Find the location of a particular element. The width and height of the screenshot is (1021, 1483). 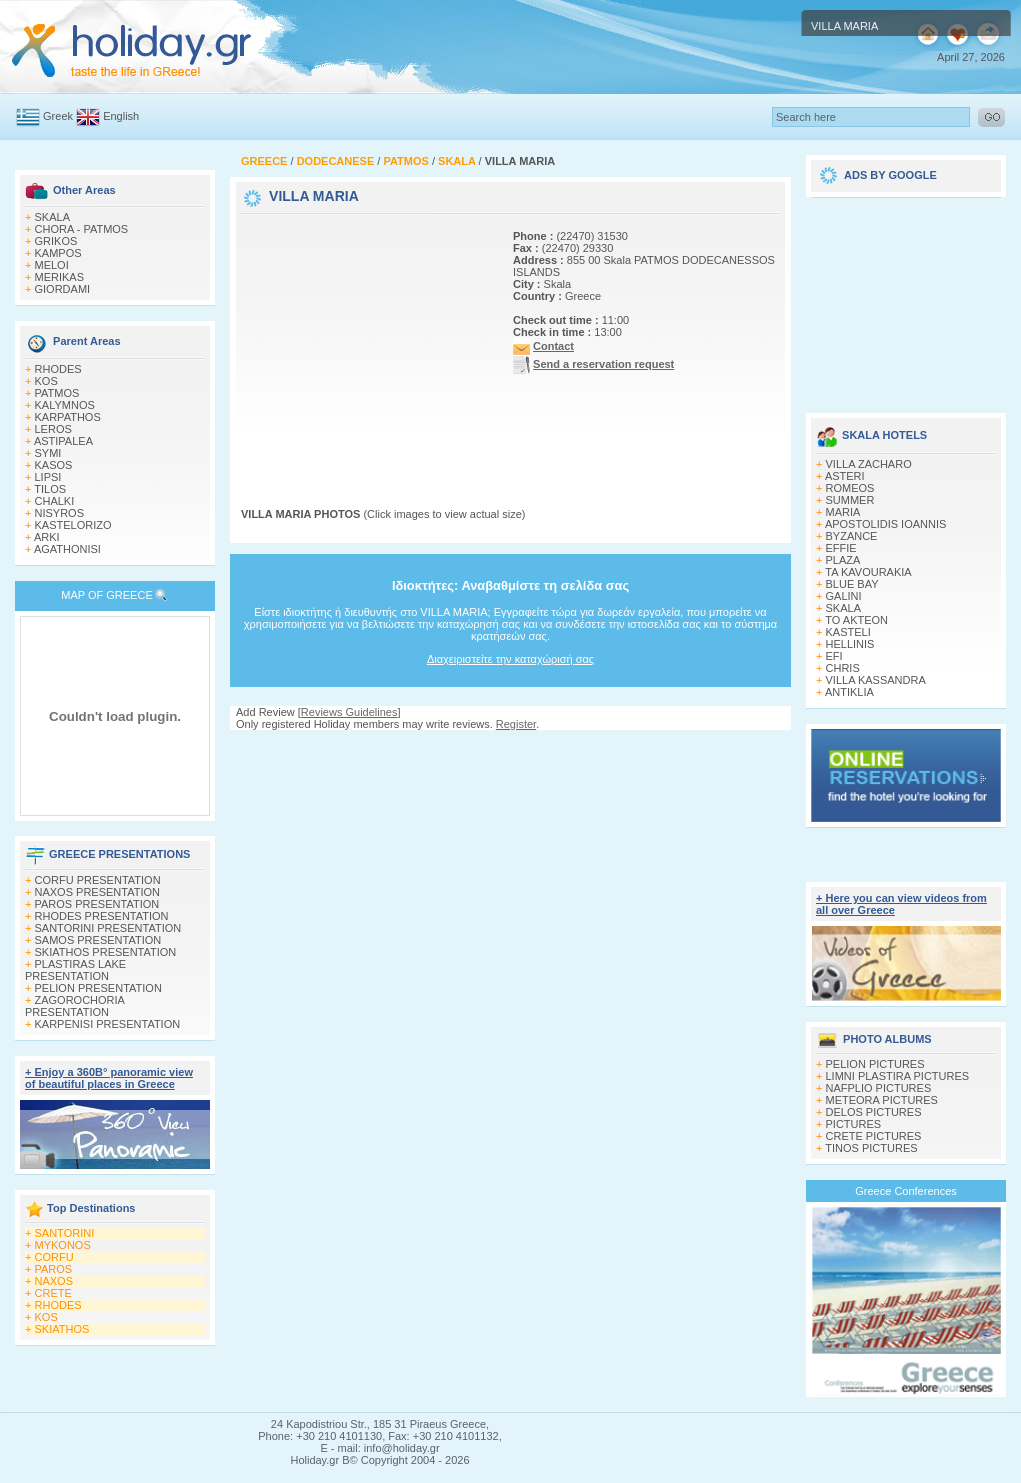

LIPSI is located at coordinates (48, 477).